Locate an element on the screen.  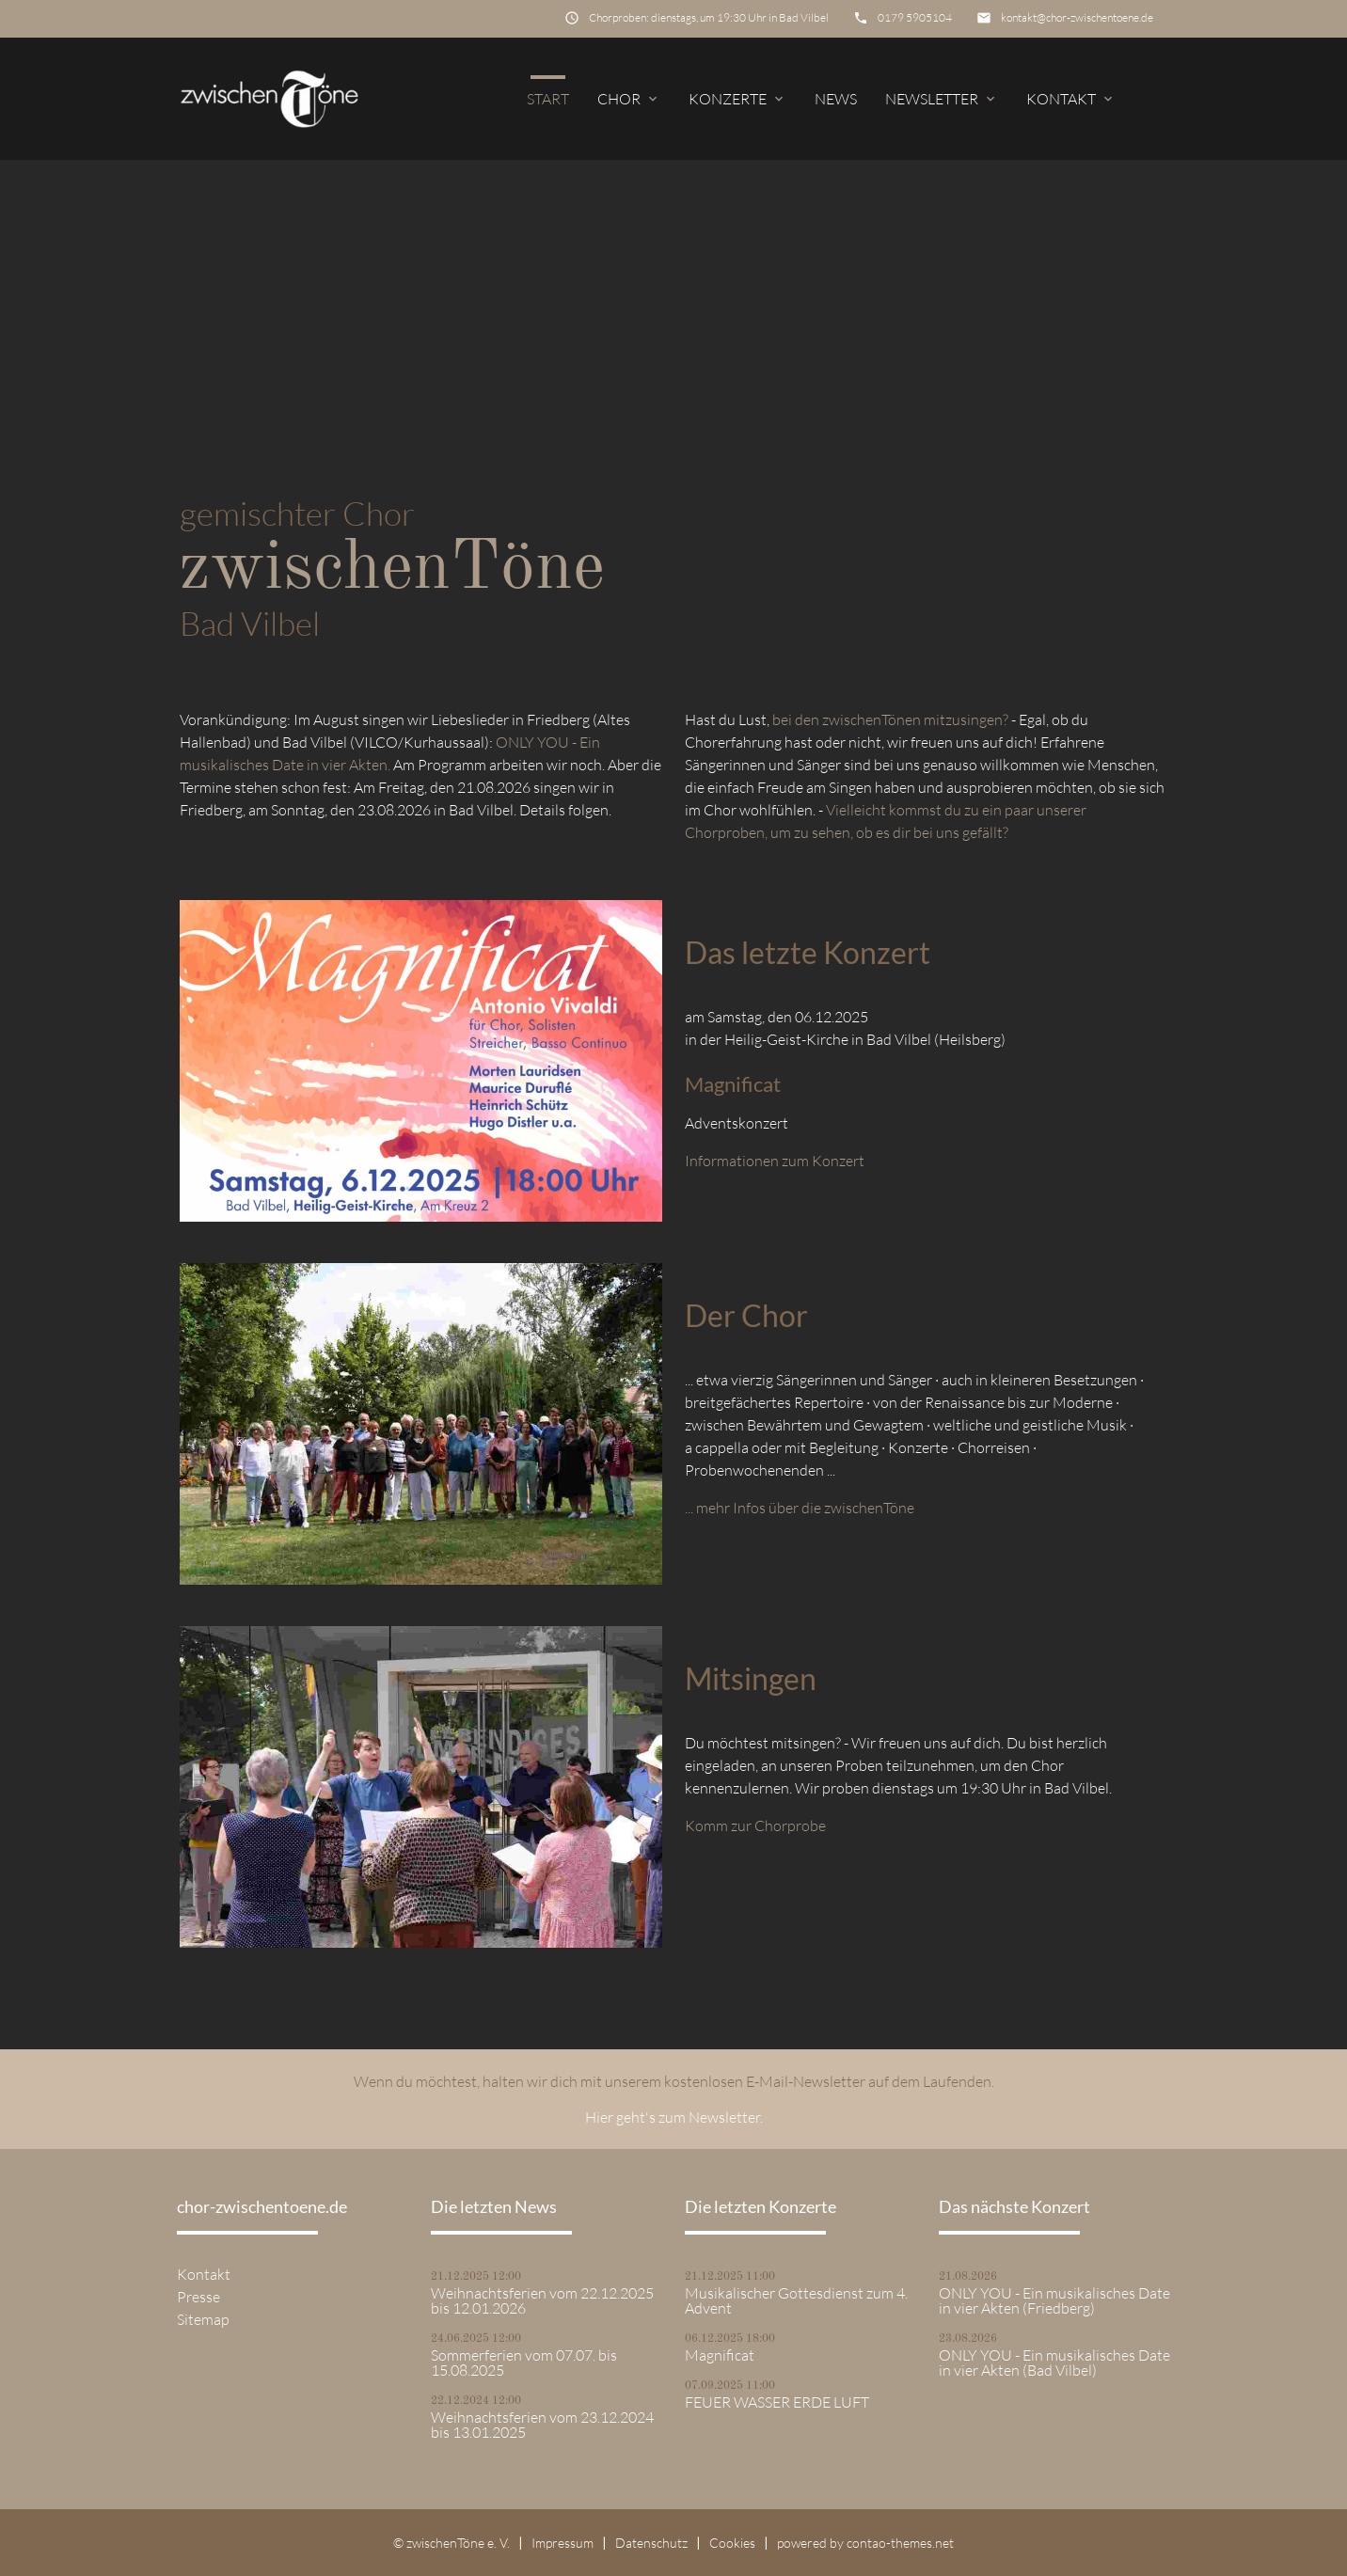
Musikalischer Gottesdienst zum 4. Advent is located at coordinates (796, 2300).